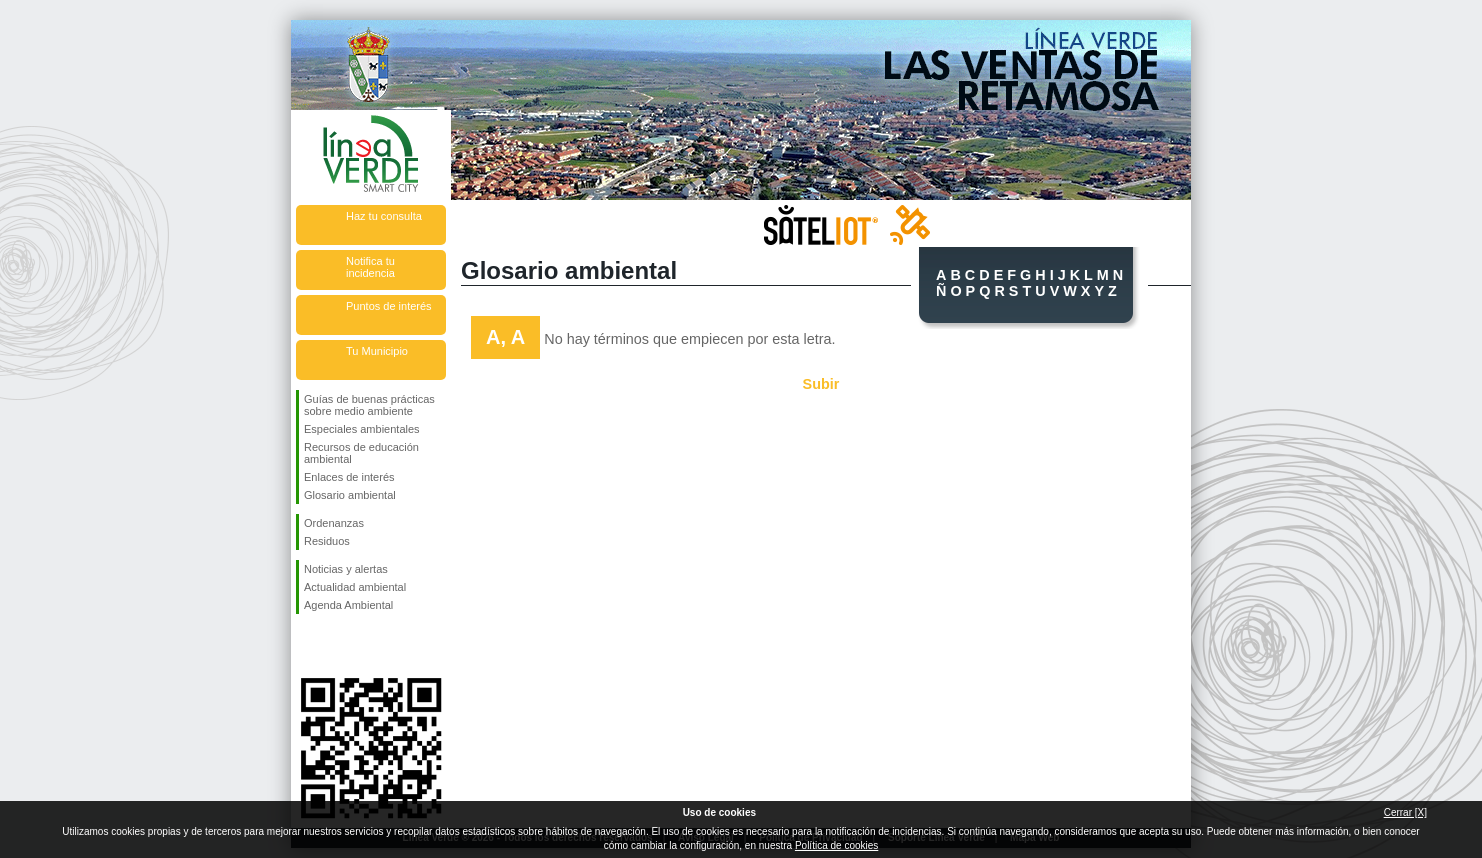 This screenshot has width=1482, height=858. Describe the element at coordinates (348, 605) in the screenshot. I see `Agenda Ambiental` at that location.